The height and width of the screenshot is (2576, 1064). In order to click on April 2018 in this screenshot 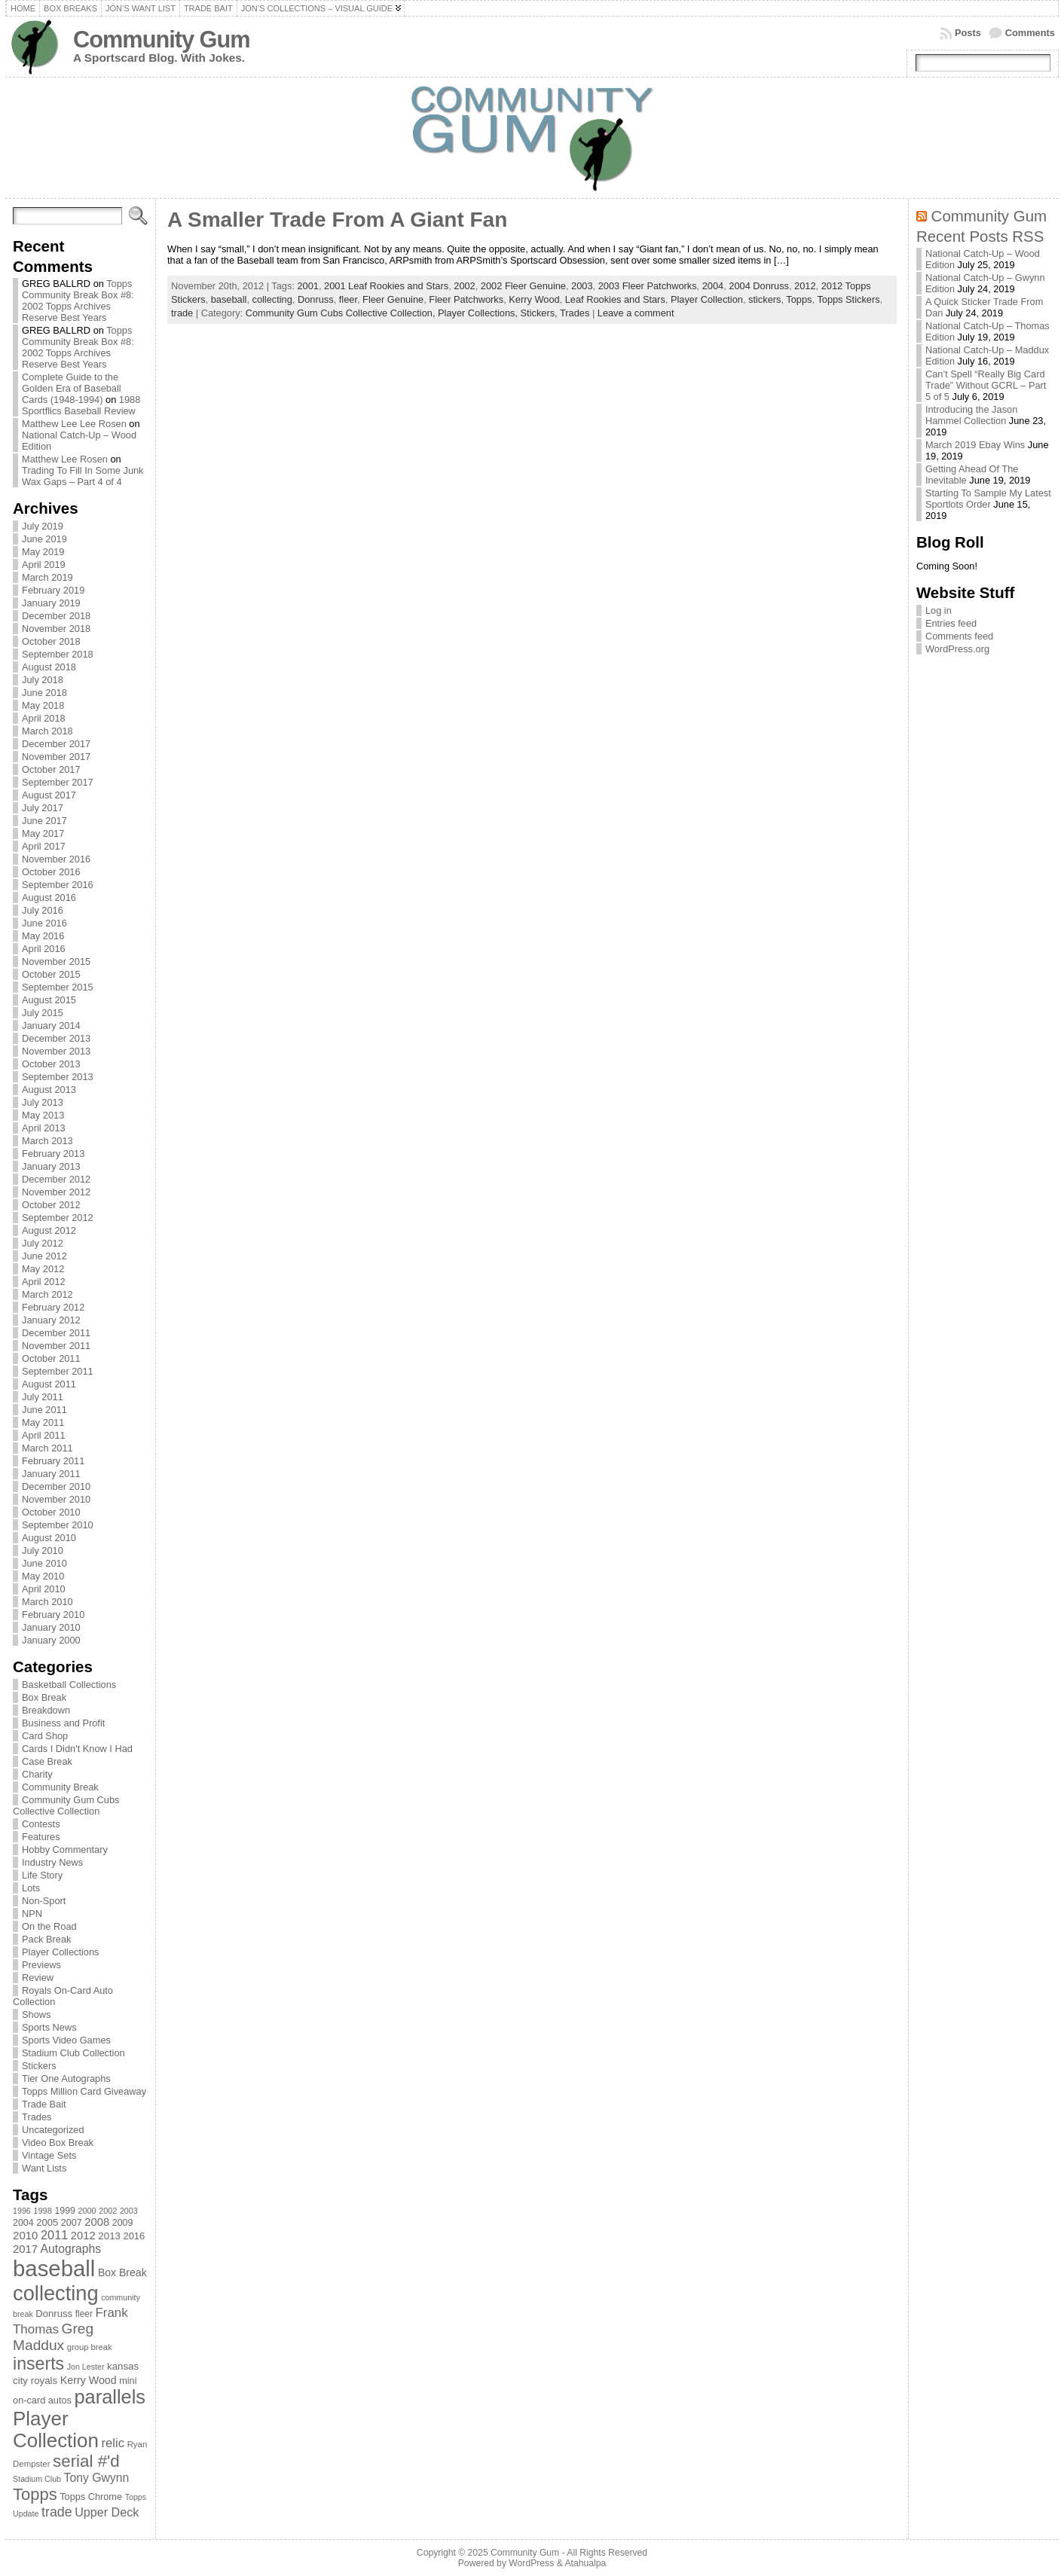, I will do `click(44, 718)`.